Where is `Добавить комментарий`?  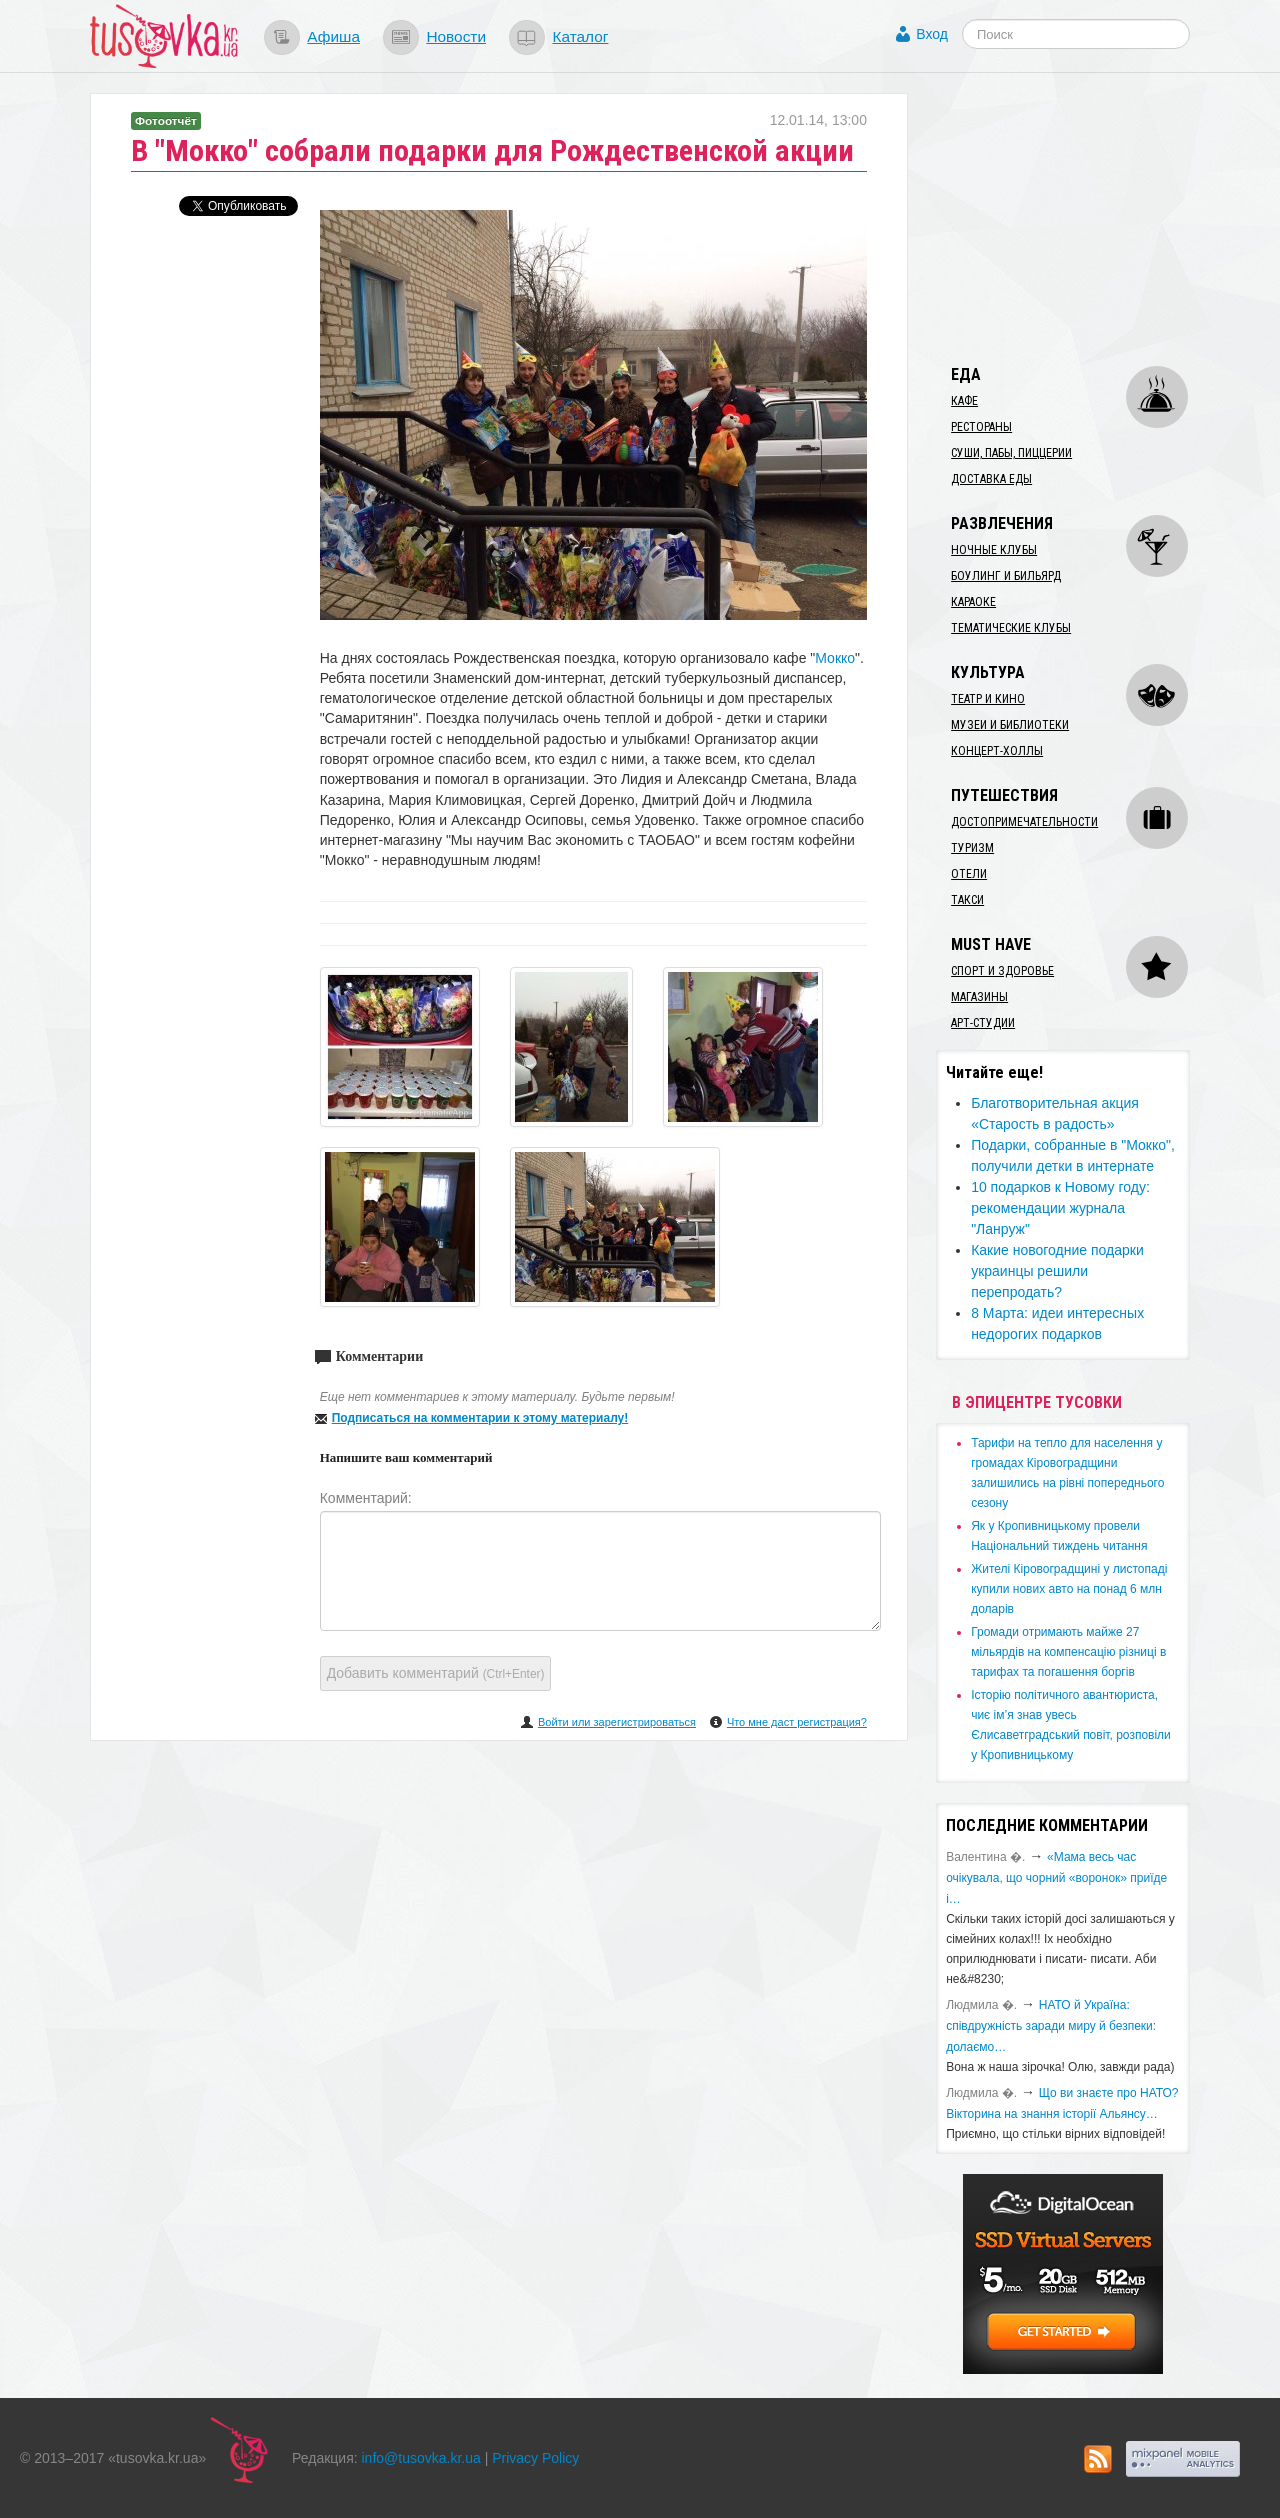 Добавить комментарий is located at coordinates (436, 1673).